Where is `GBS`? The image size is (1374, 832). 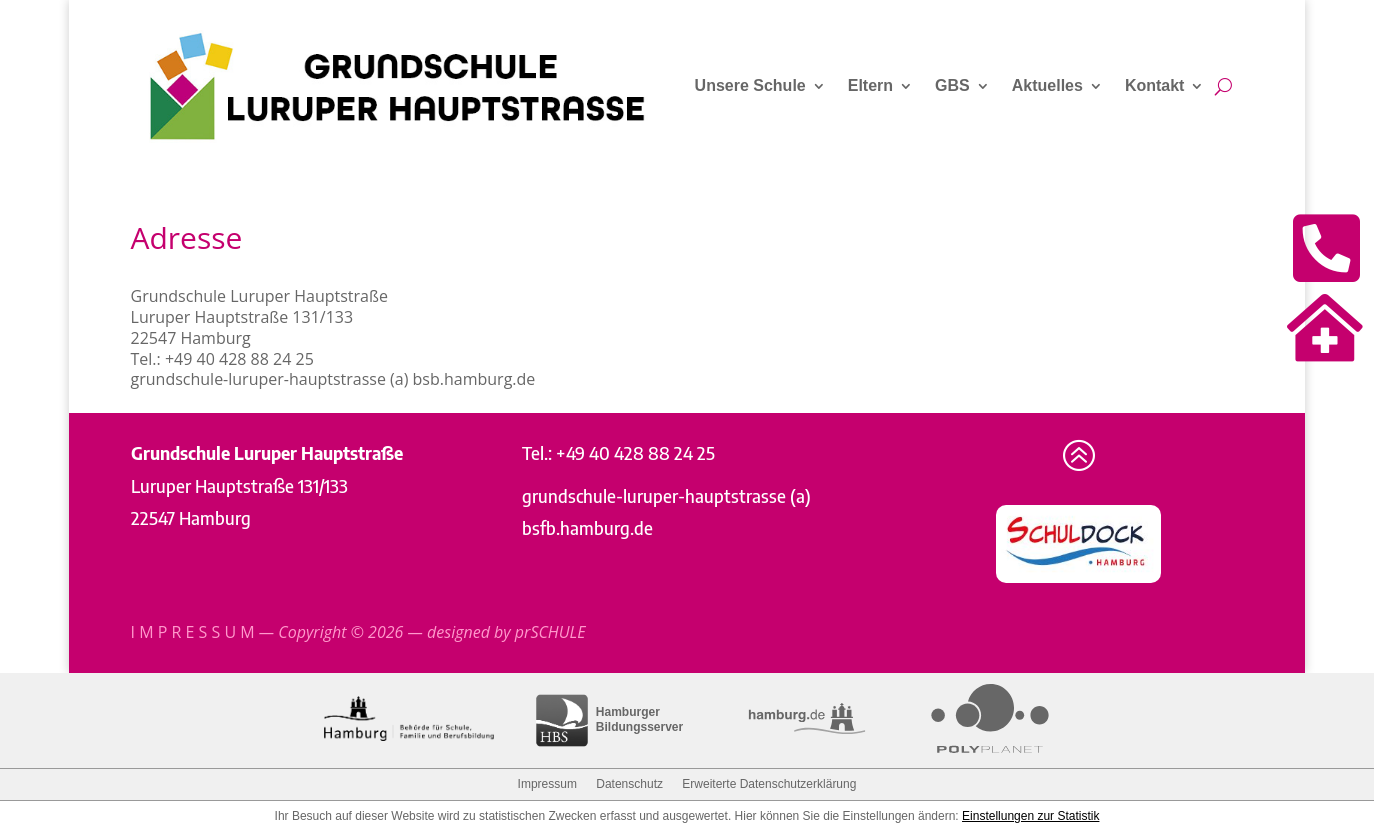
GBS is located at coordinates (952, 85).